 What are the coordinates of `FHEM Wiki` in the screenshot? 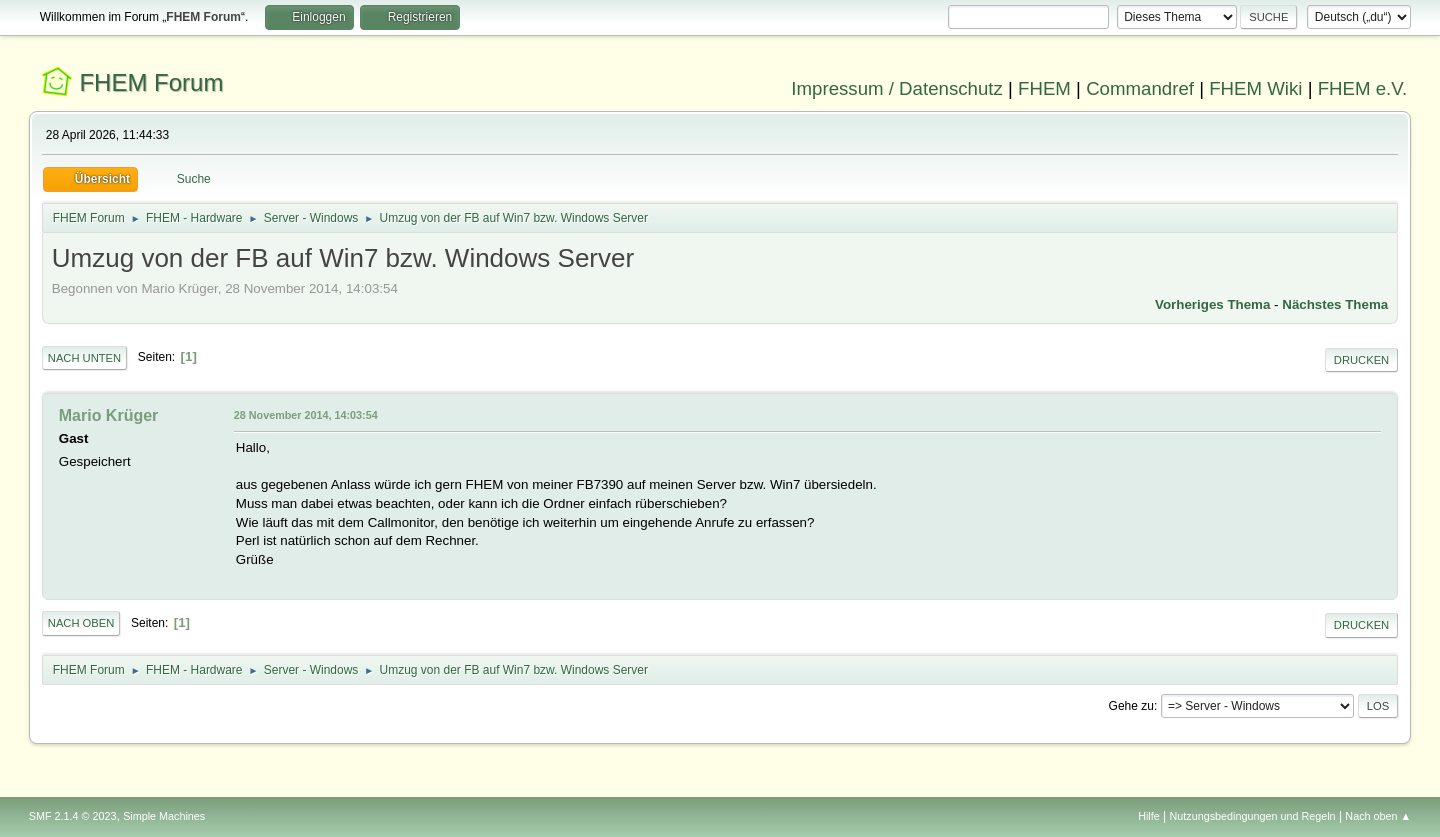 It's located at (1255, 88).